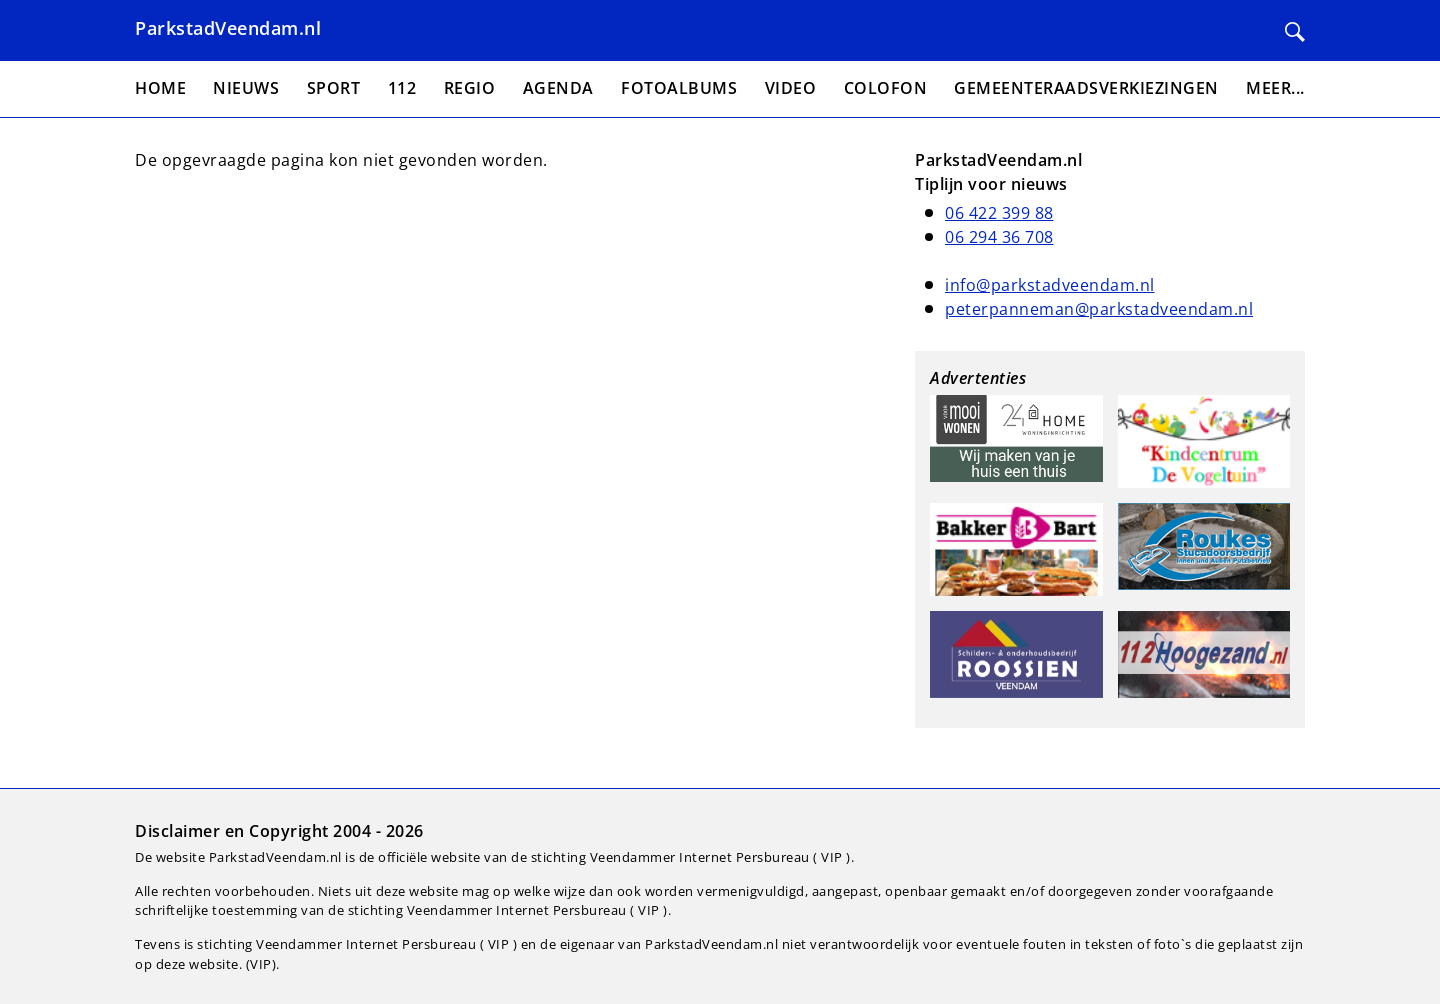  Describe the element at coordinates (558, 88) in the screenshot. I see `Agenda [menuitem]` at that location.